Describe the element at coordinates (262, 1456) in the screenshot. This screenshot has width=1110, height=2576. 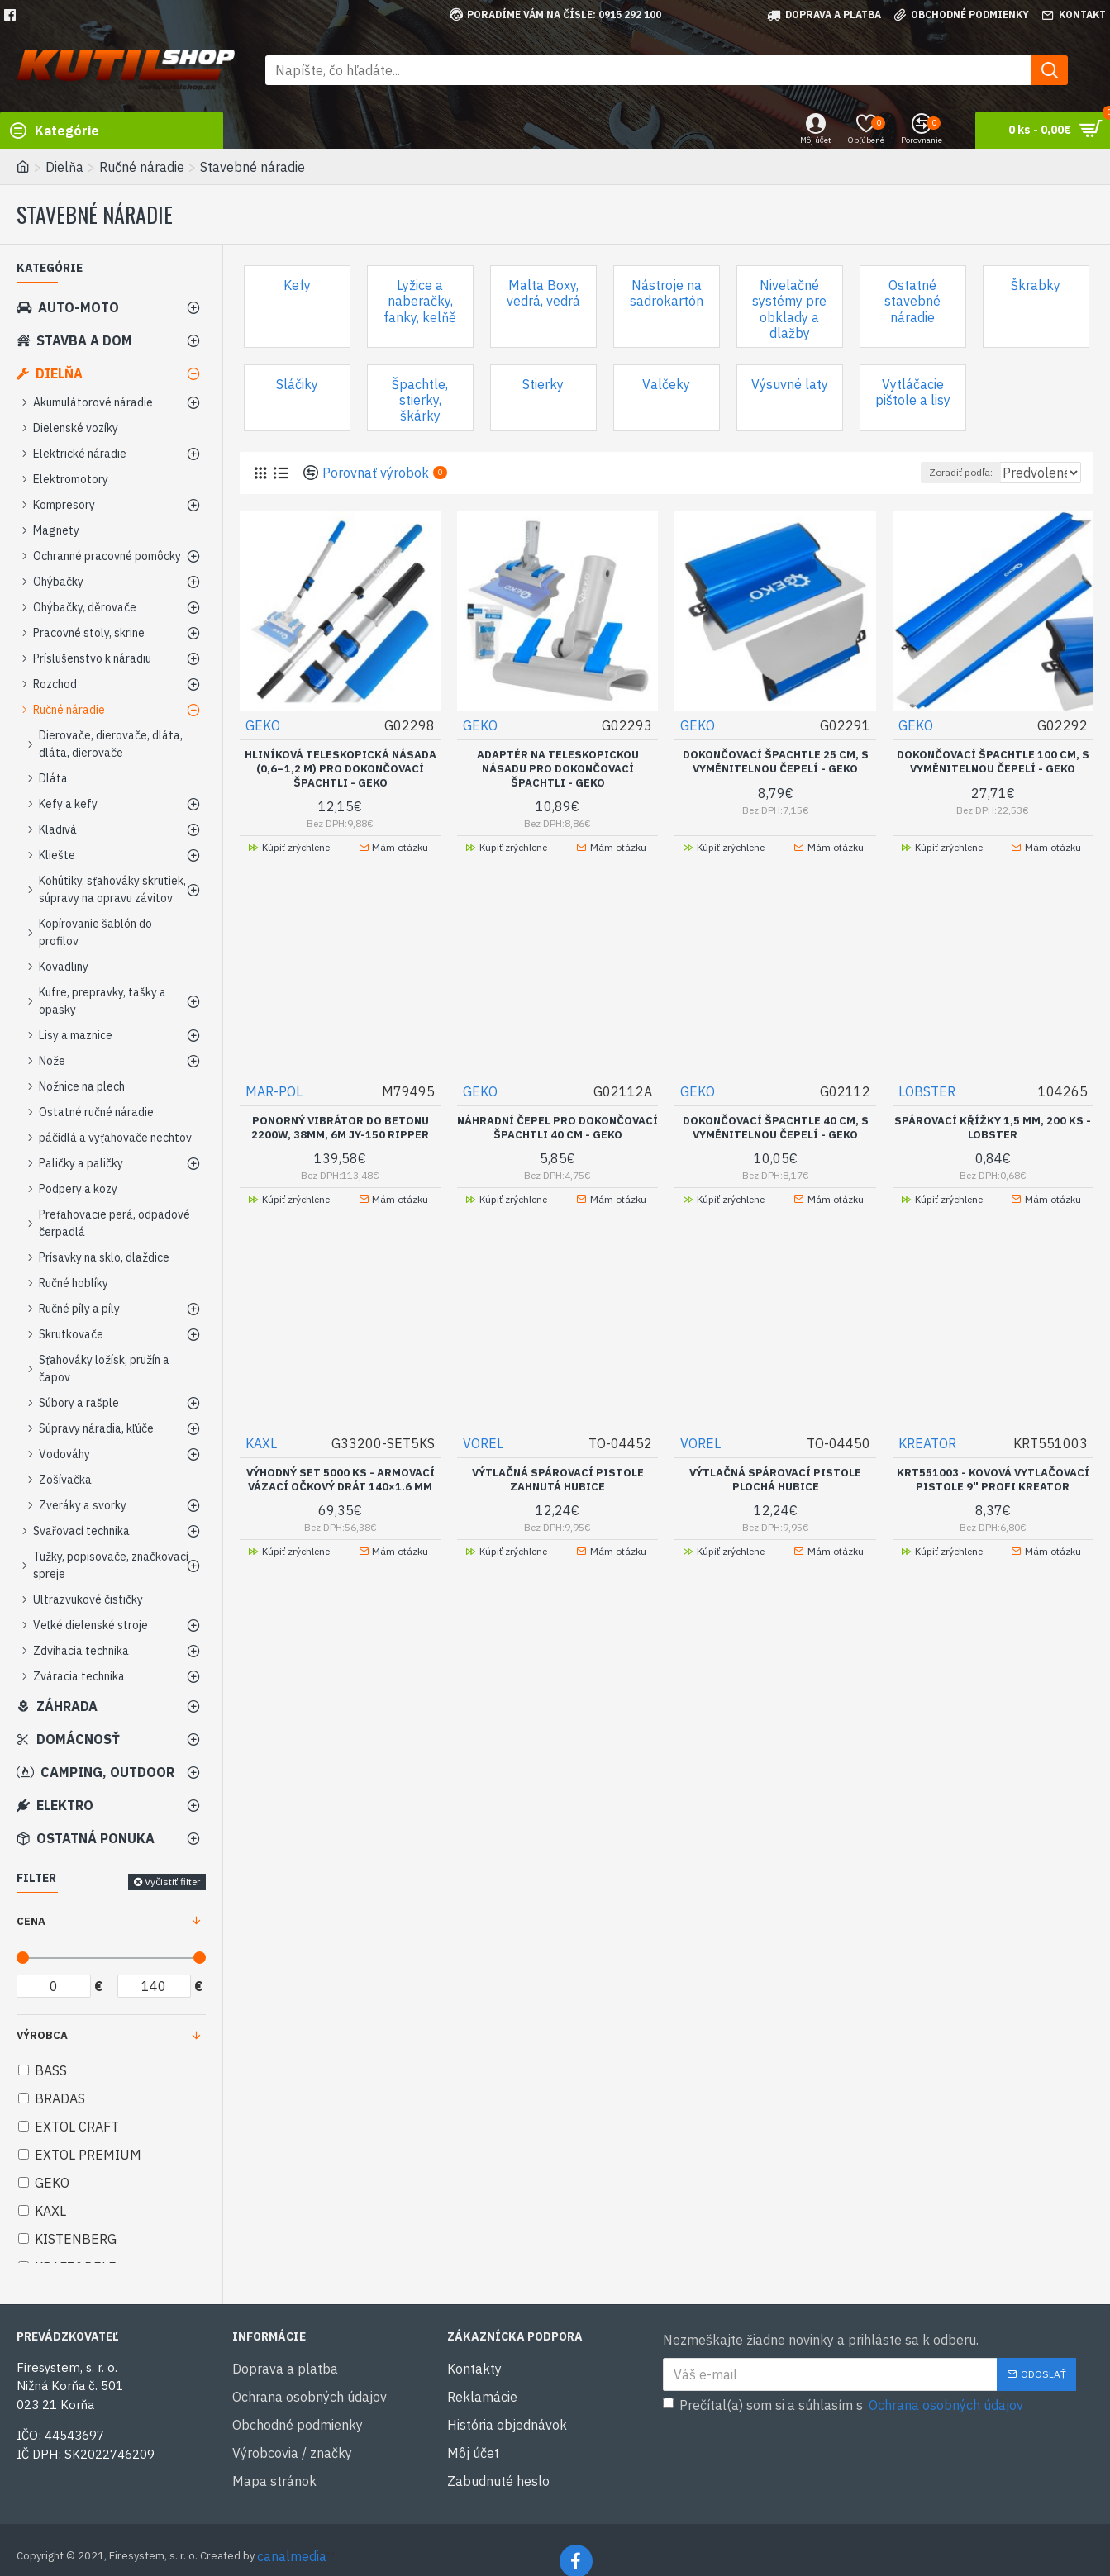
I see `KAXL` at that location.